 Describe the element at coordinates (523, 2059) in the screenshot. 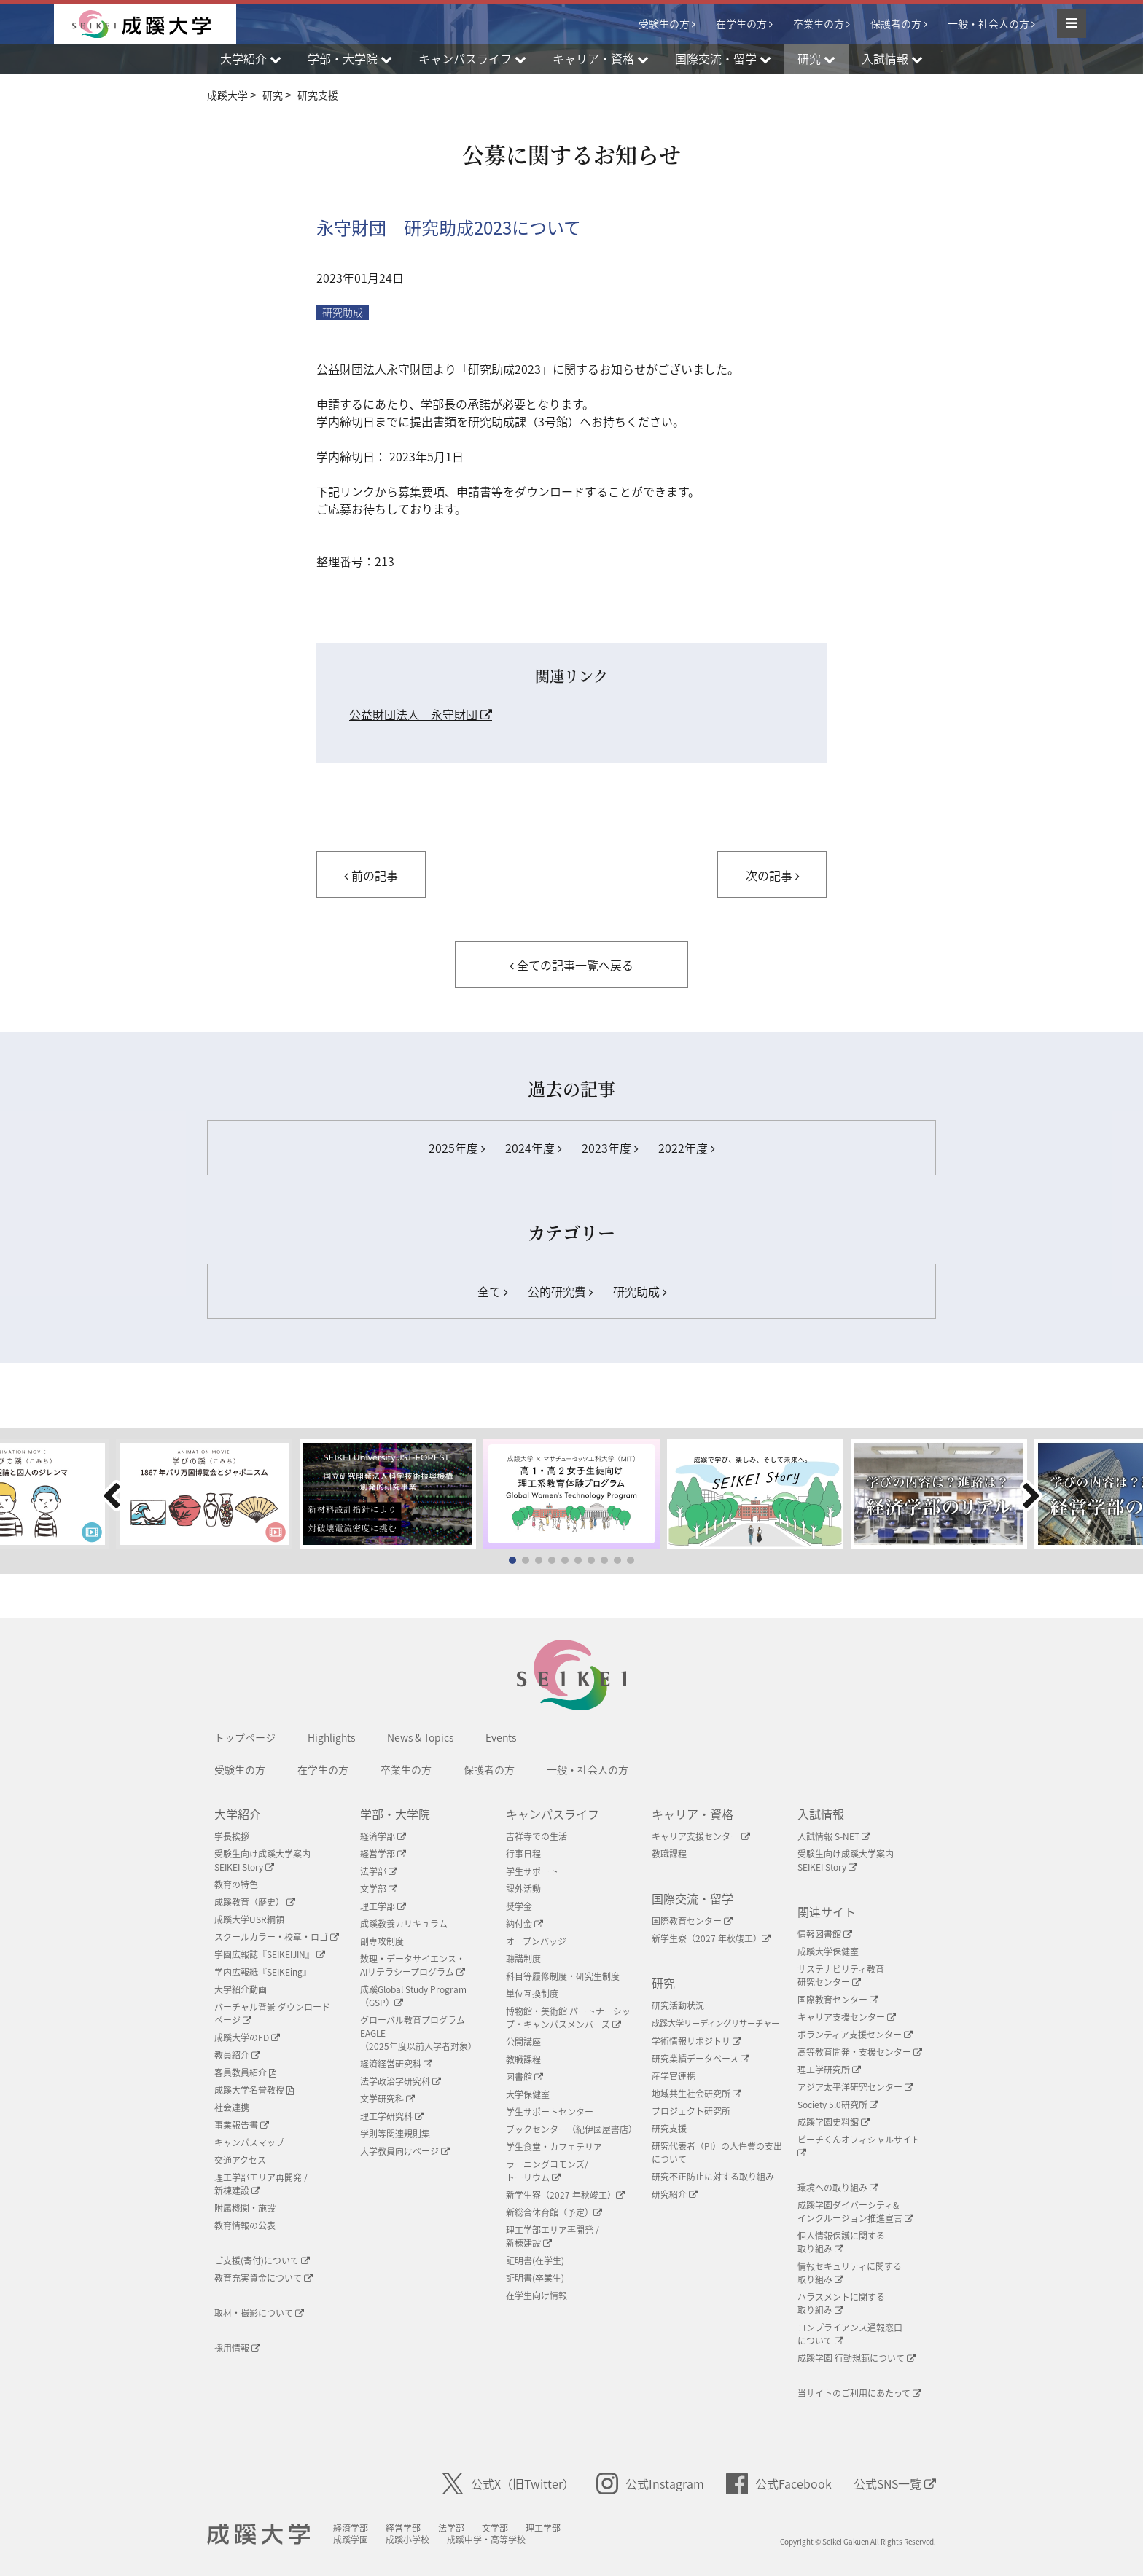

I see `教職課程` at that location.